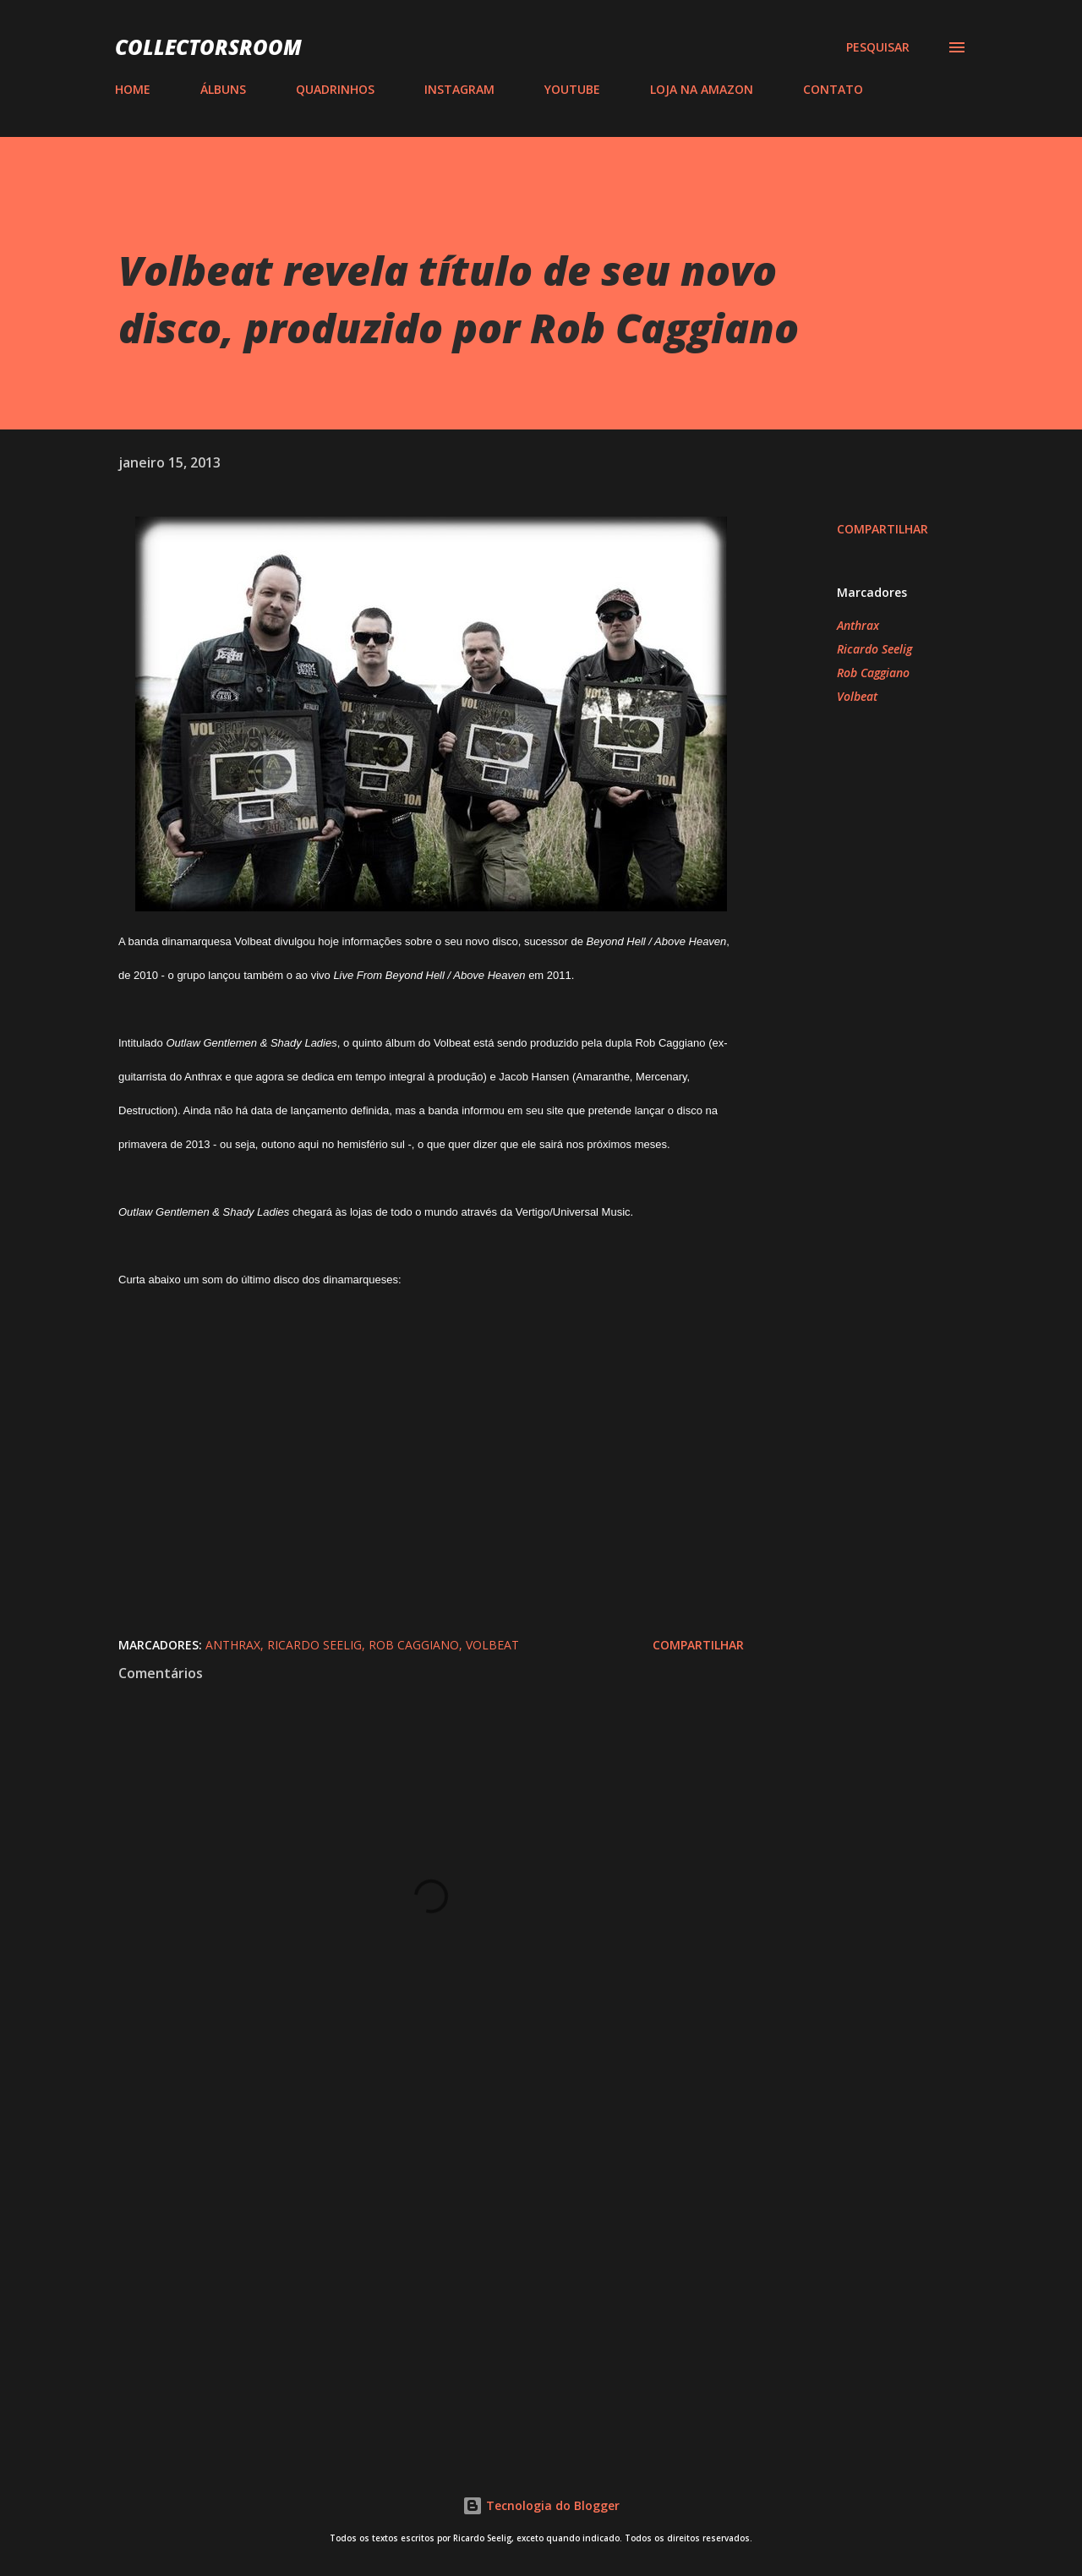 The width and height of the screenshot is (1082, 2576). What do you see at coordinates (878, 47) in the screenshot?
I see `[Pesquisar]` at bounding box center [878, 47].